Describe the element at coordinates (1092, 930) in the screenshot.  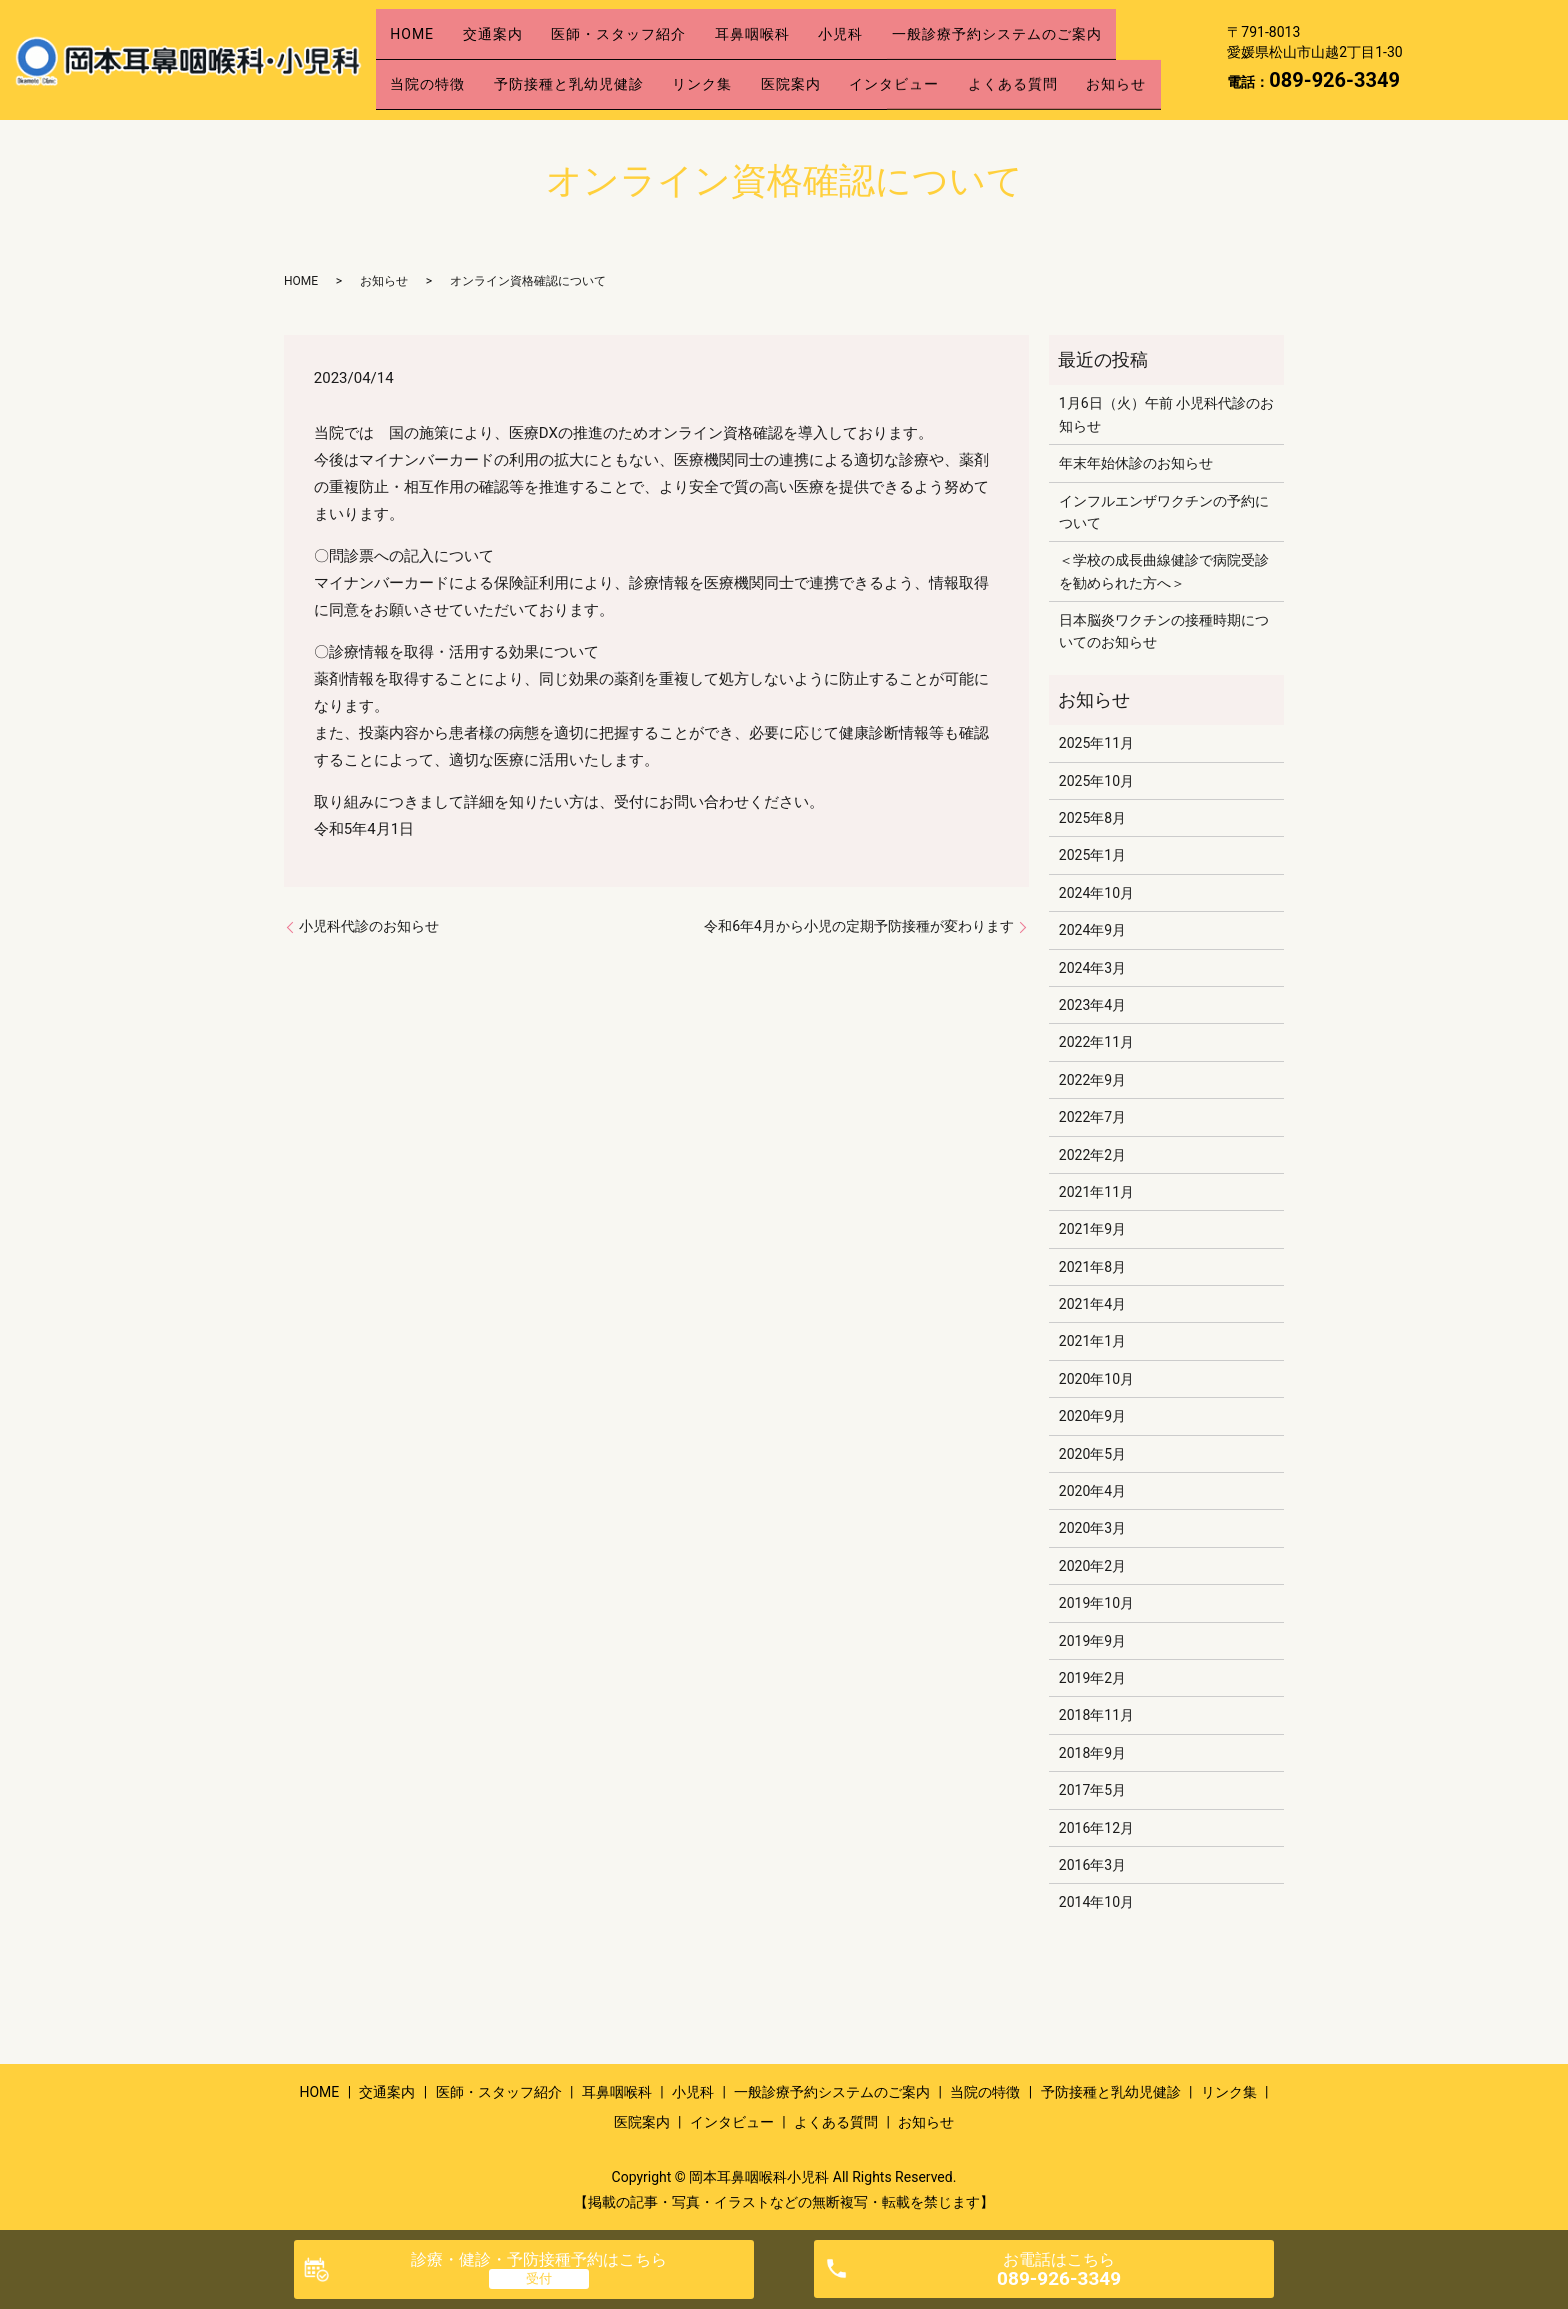
I see `2024年9月` at that location.